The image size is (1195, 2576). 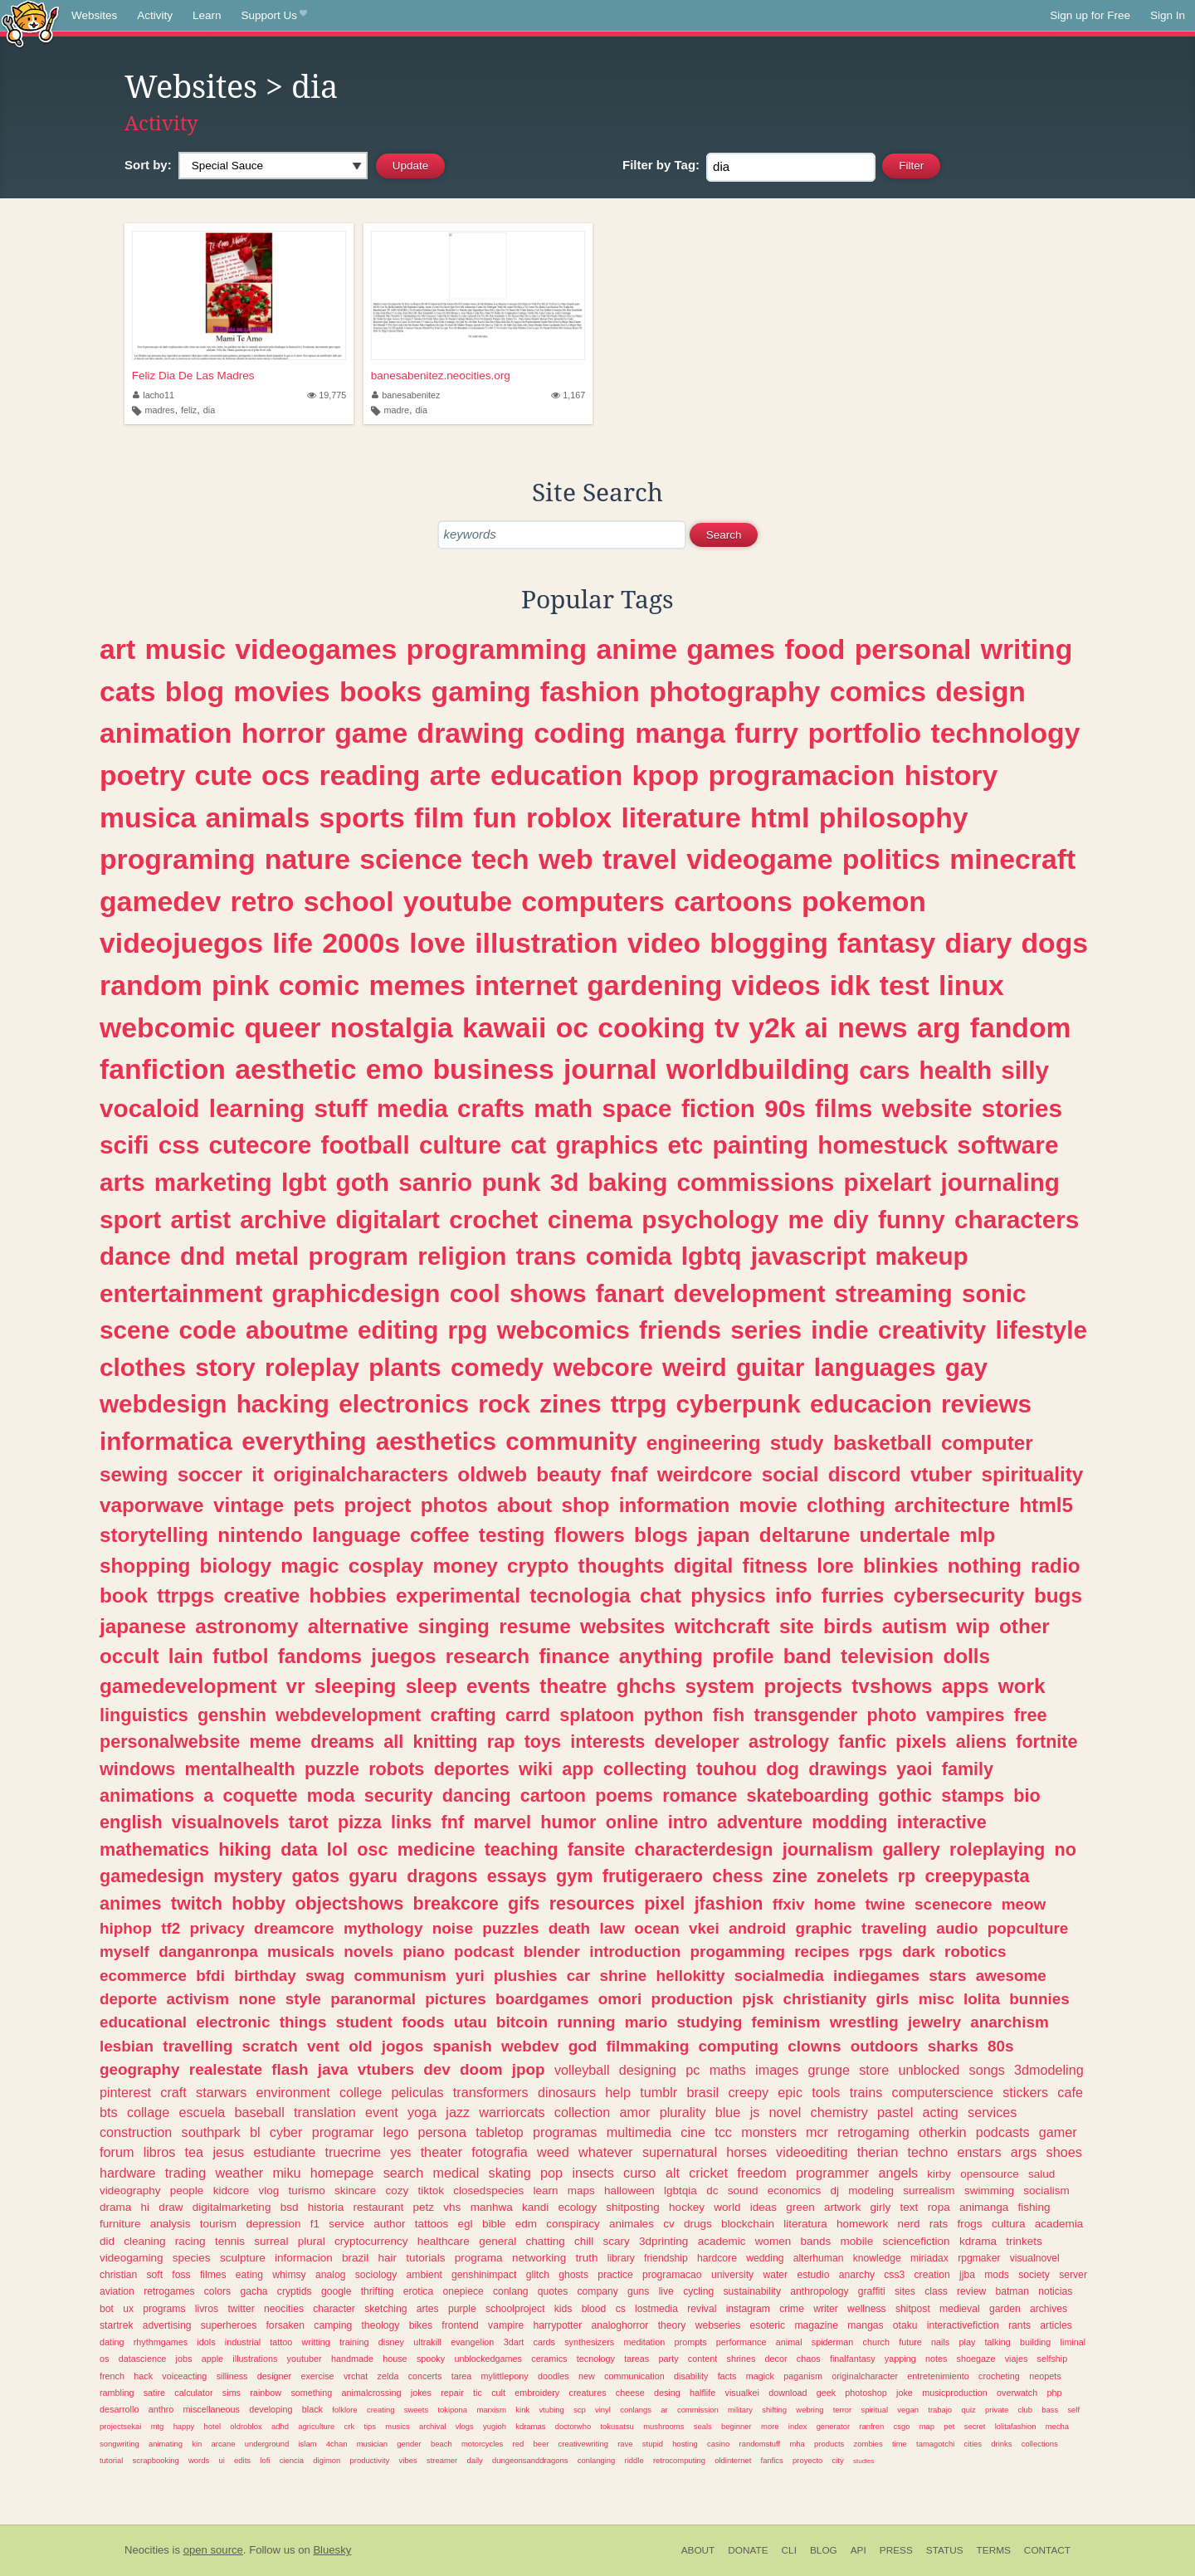 What do you see at coordinates (493, 1219) in the screenshot?
I see `crochet` at bounding box center [493, 1219].